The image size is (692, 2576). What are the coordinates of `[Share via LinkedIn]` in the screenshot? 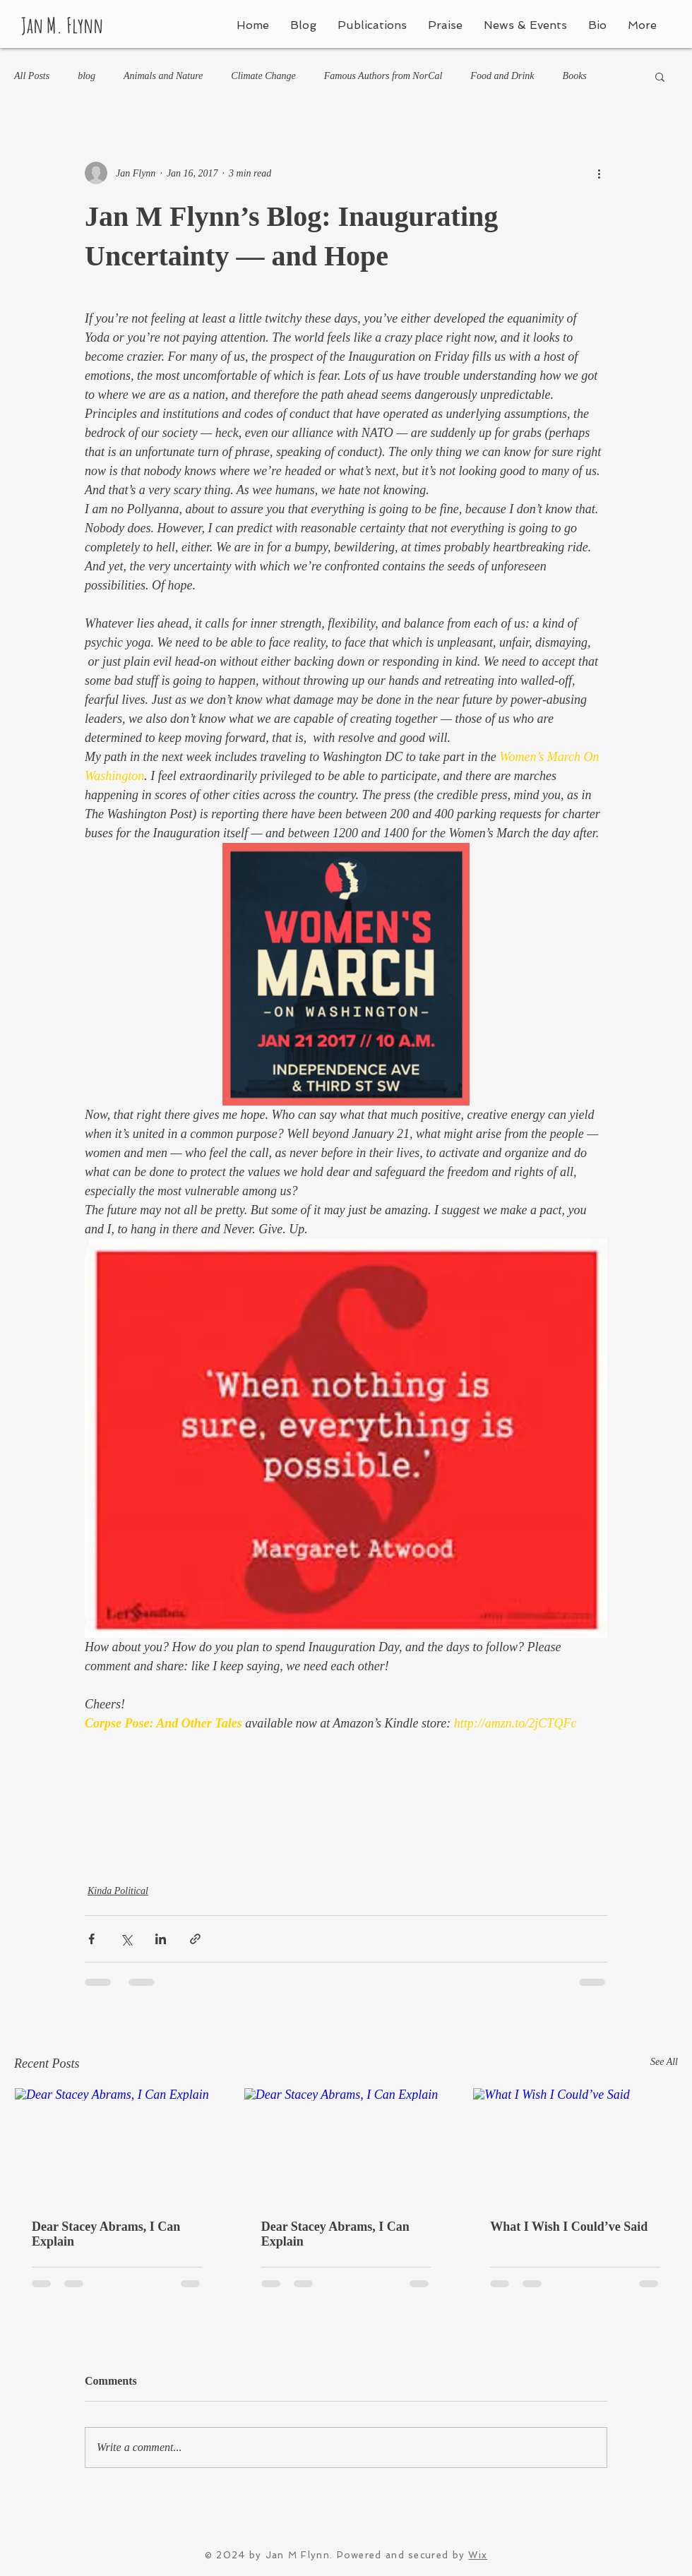 It's located at (160, 1939).